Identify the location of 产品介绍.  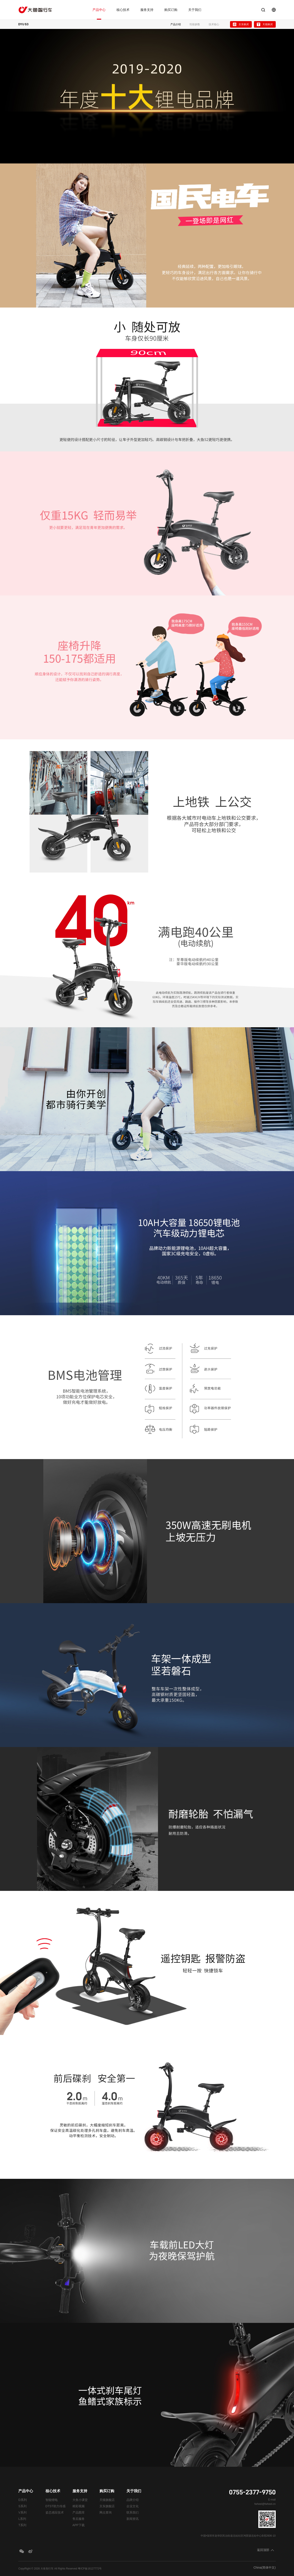
(175, 24).